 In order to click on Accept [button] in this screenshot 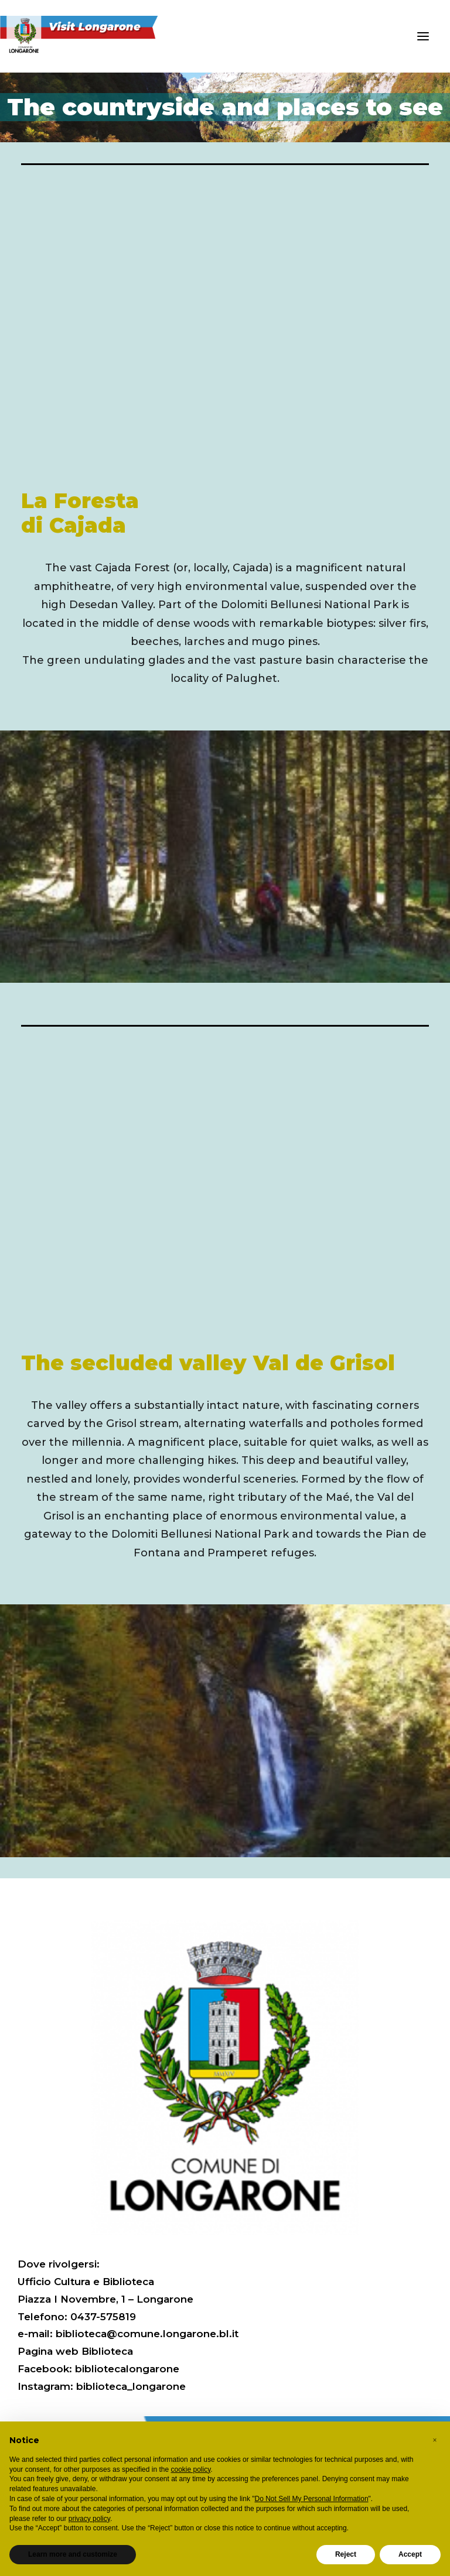, I will do `click(410, 2554)`.